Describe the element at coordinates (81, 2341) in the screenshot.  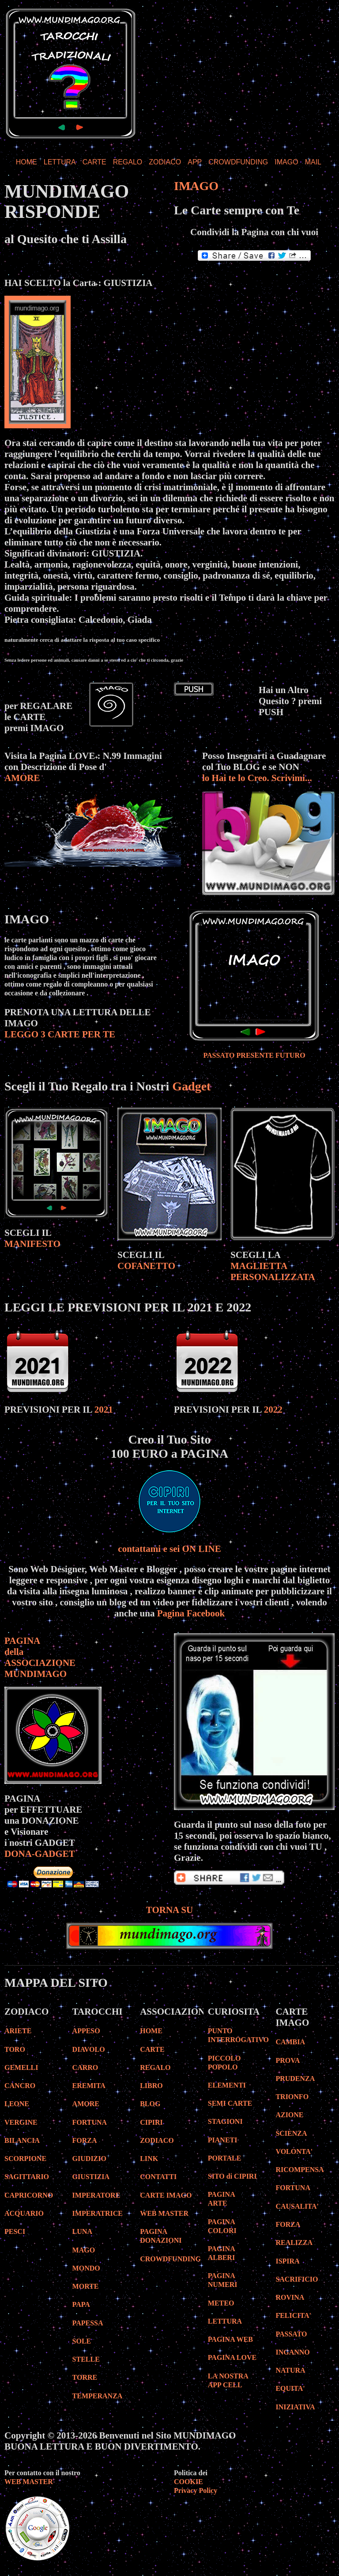
I see `SOLE` at that location.